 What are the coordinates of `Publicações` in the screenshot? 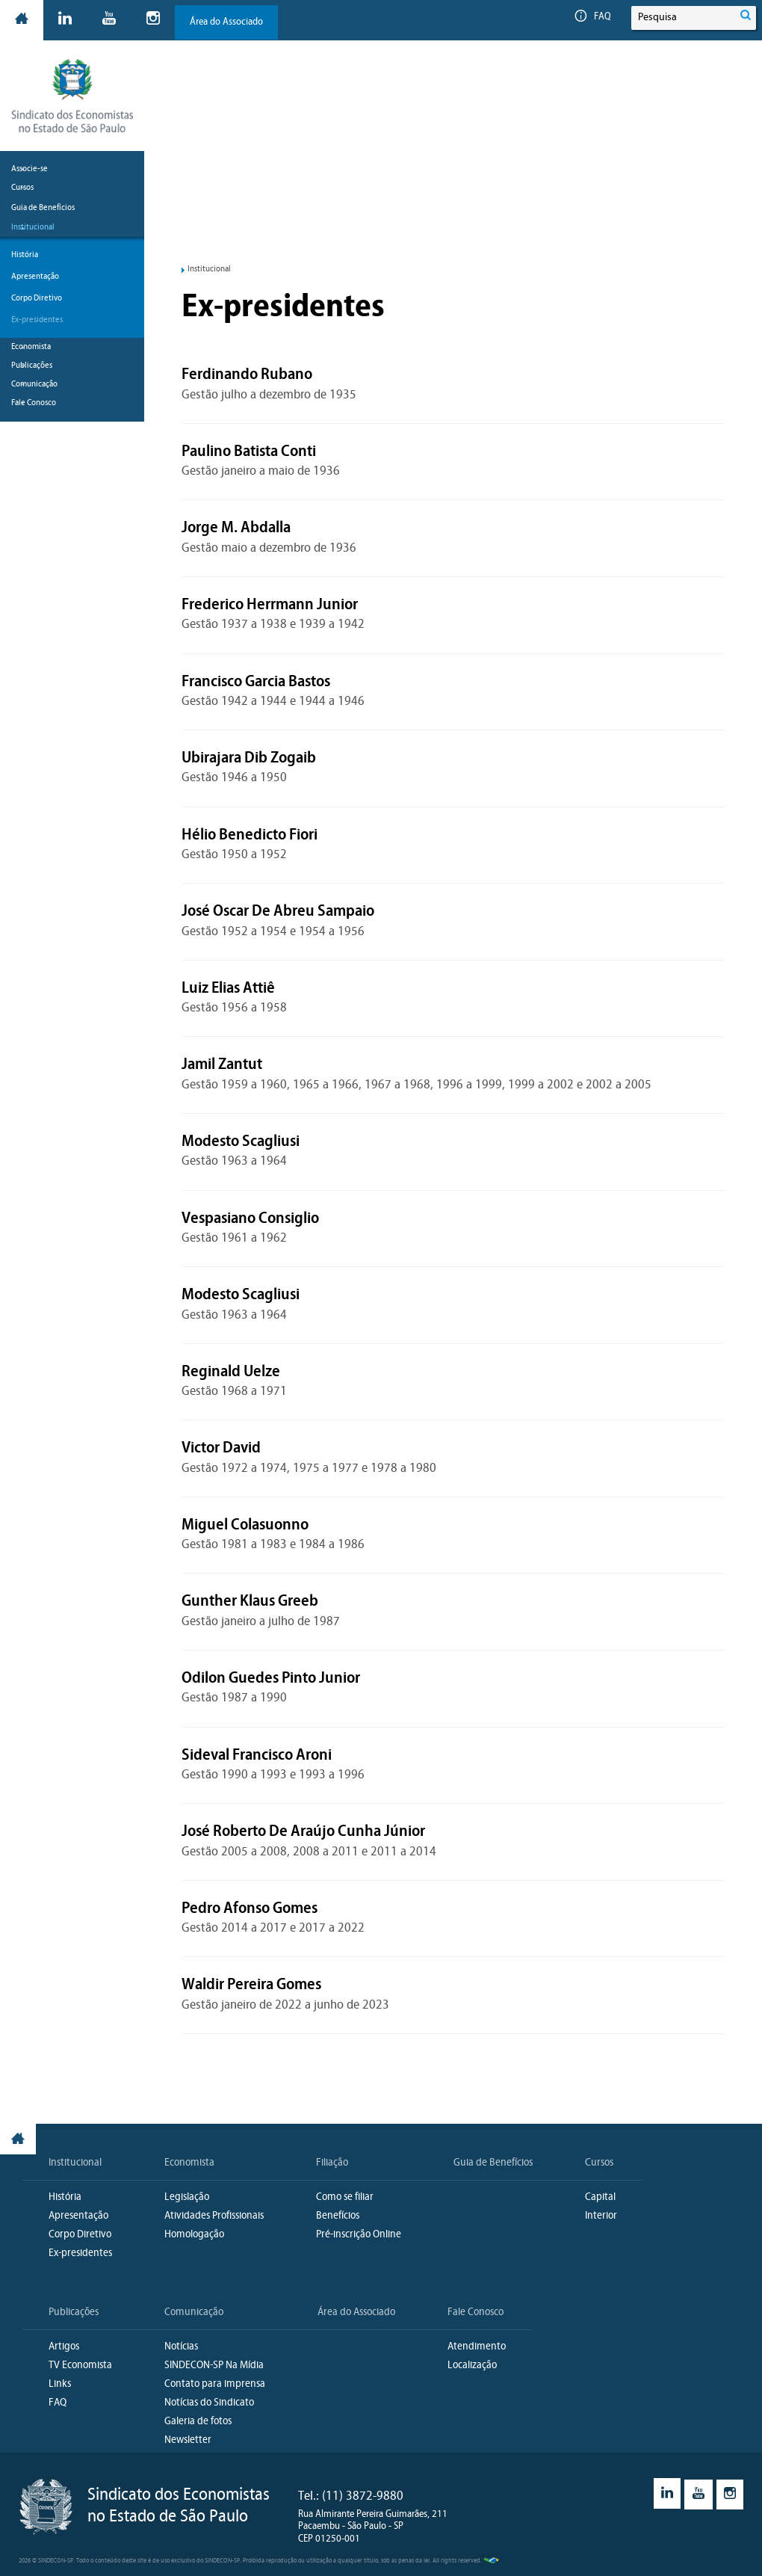 It's located at (74, 2312).